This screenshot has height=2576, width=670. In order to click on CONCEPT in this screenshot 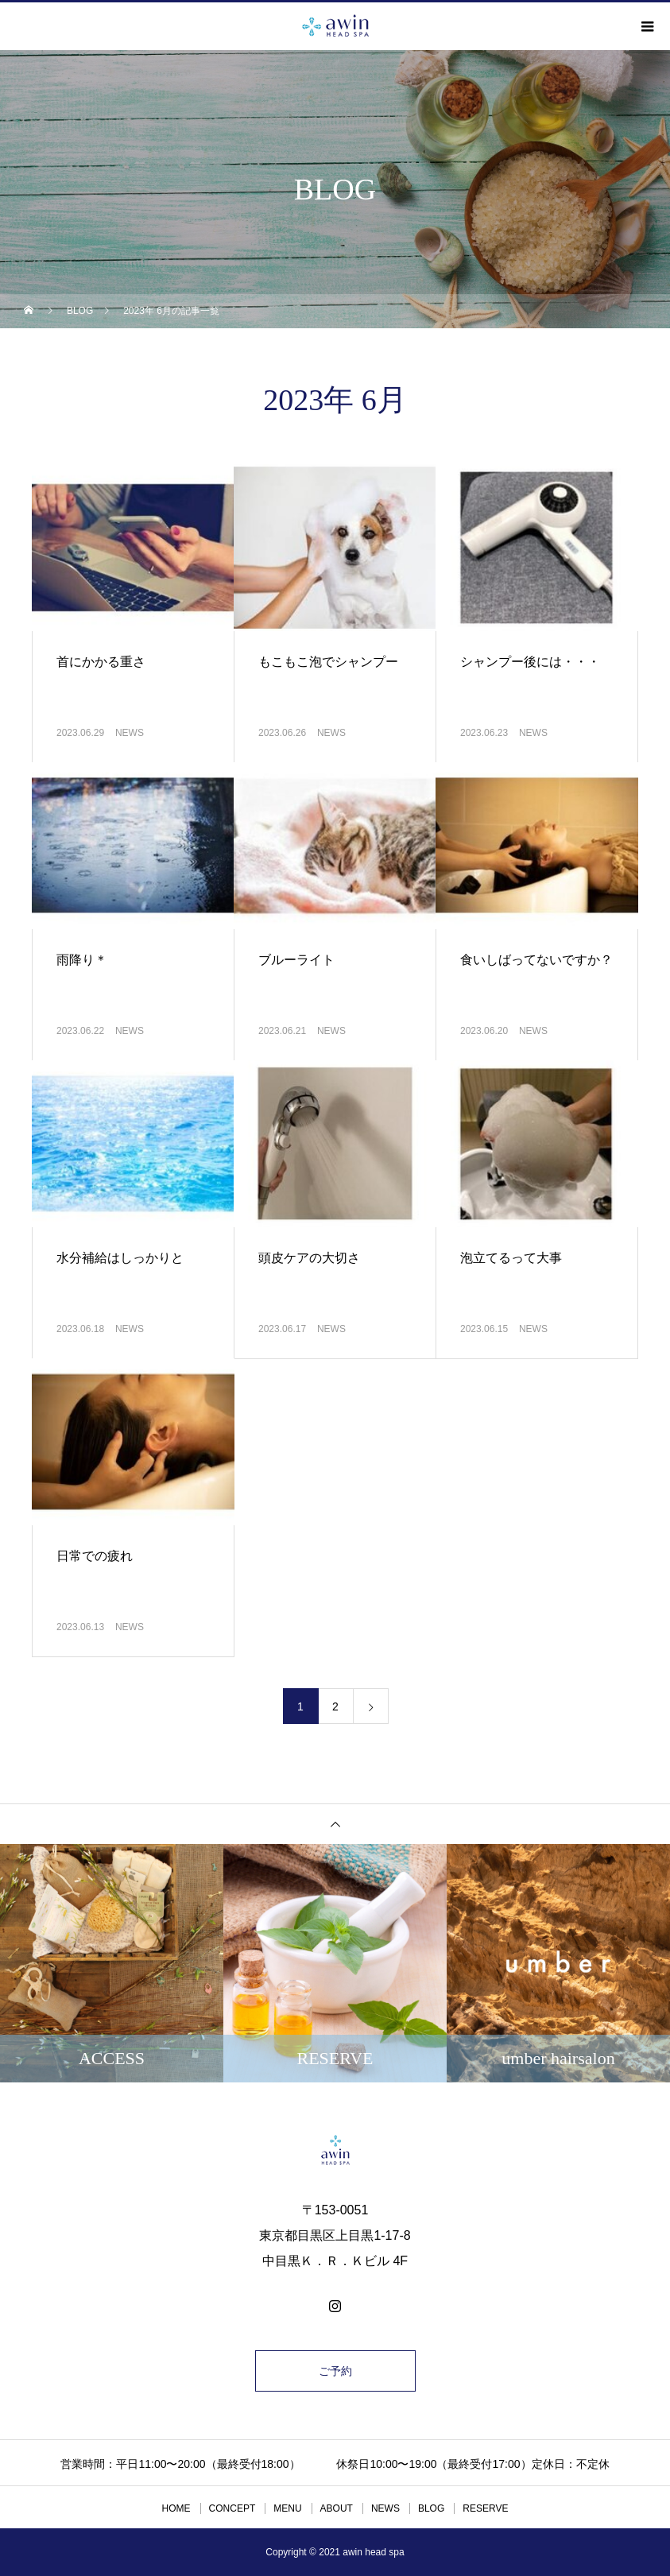, I will do `click(232, 2508)`.